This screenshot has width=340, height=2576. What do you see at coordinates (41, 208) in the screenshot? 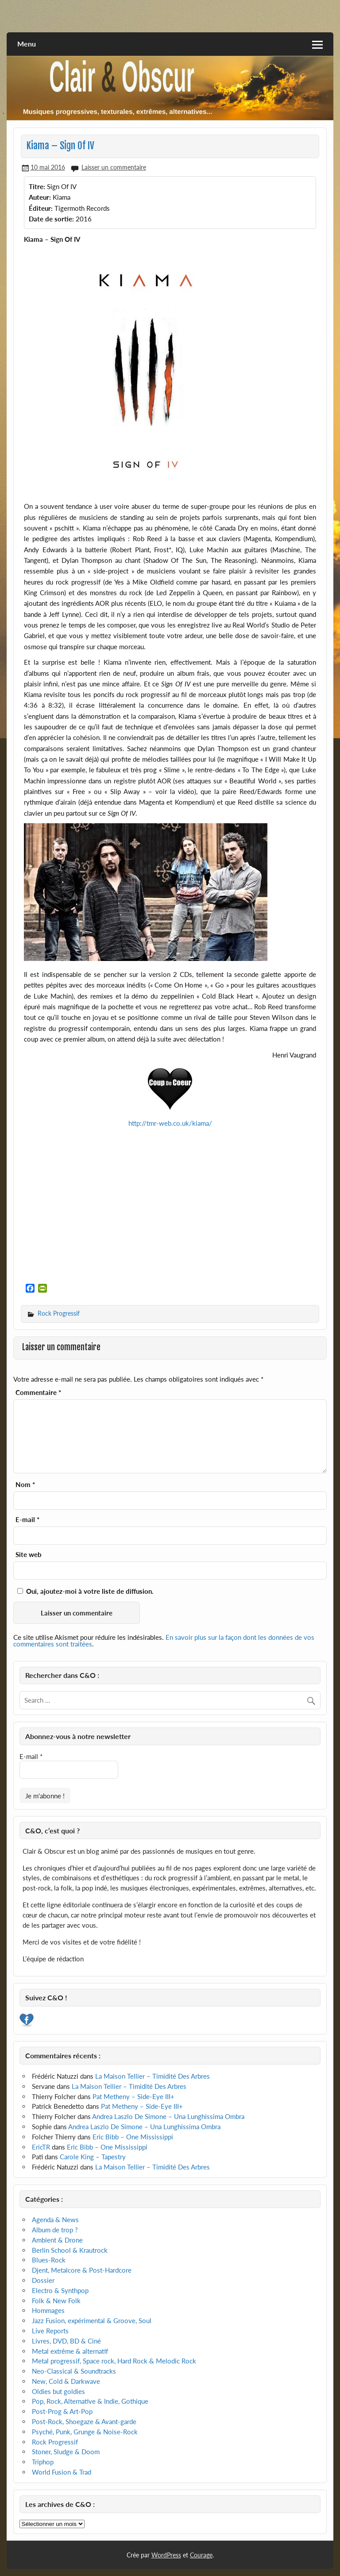
I see `Éditeur:` at bounding box center [41, 208].